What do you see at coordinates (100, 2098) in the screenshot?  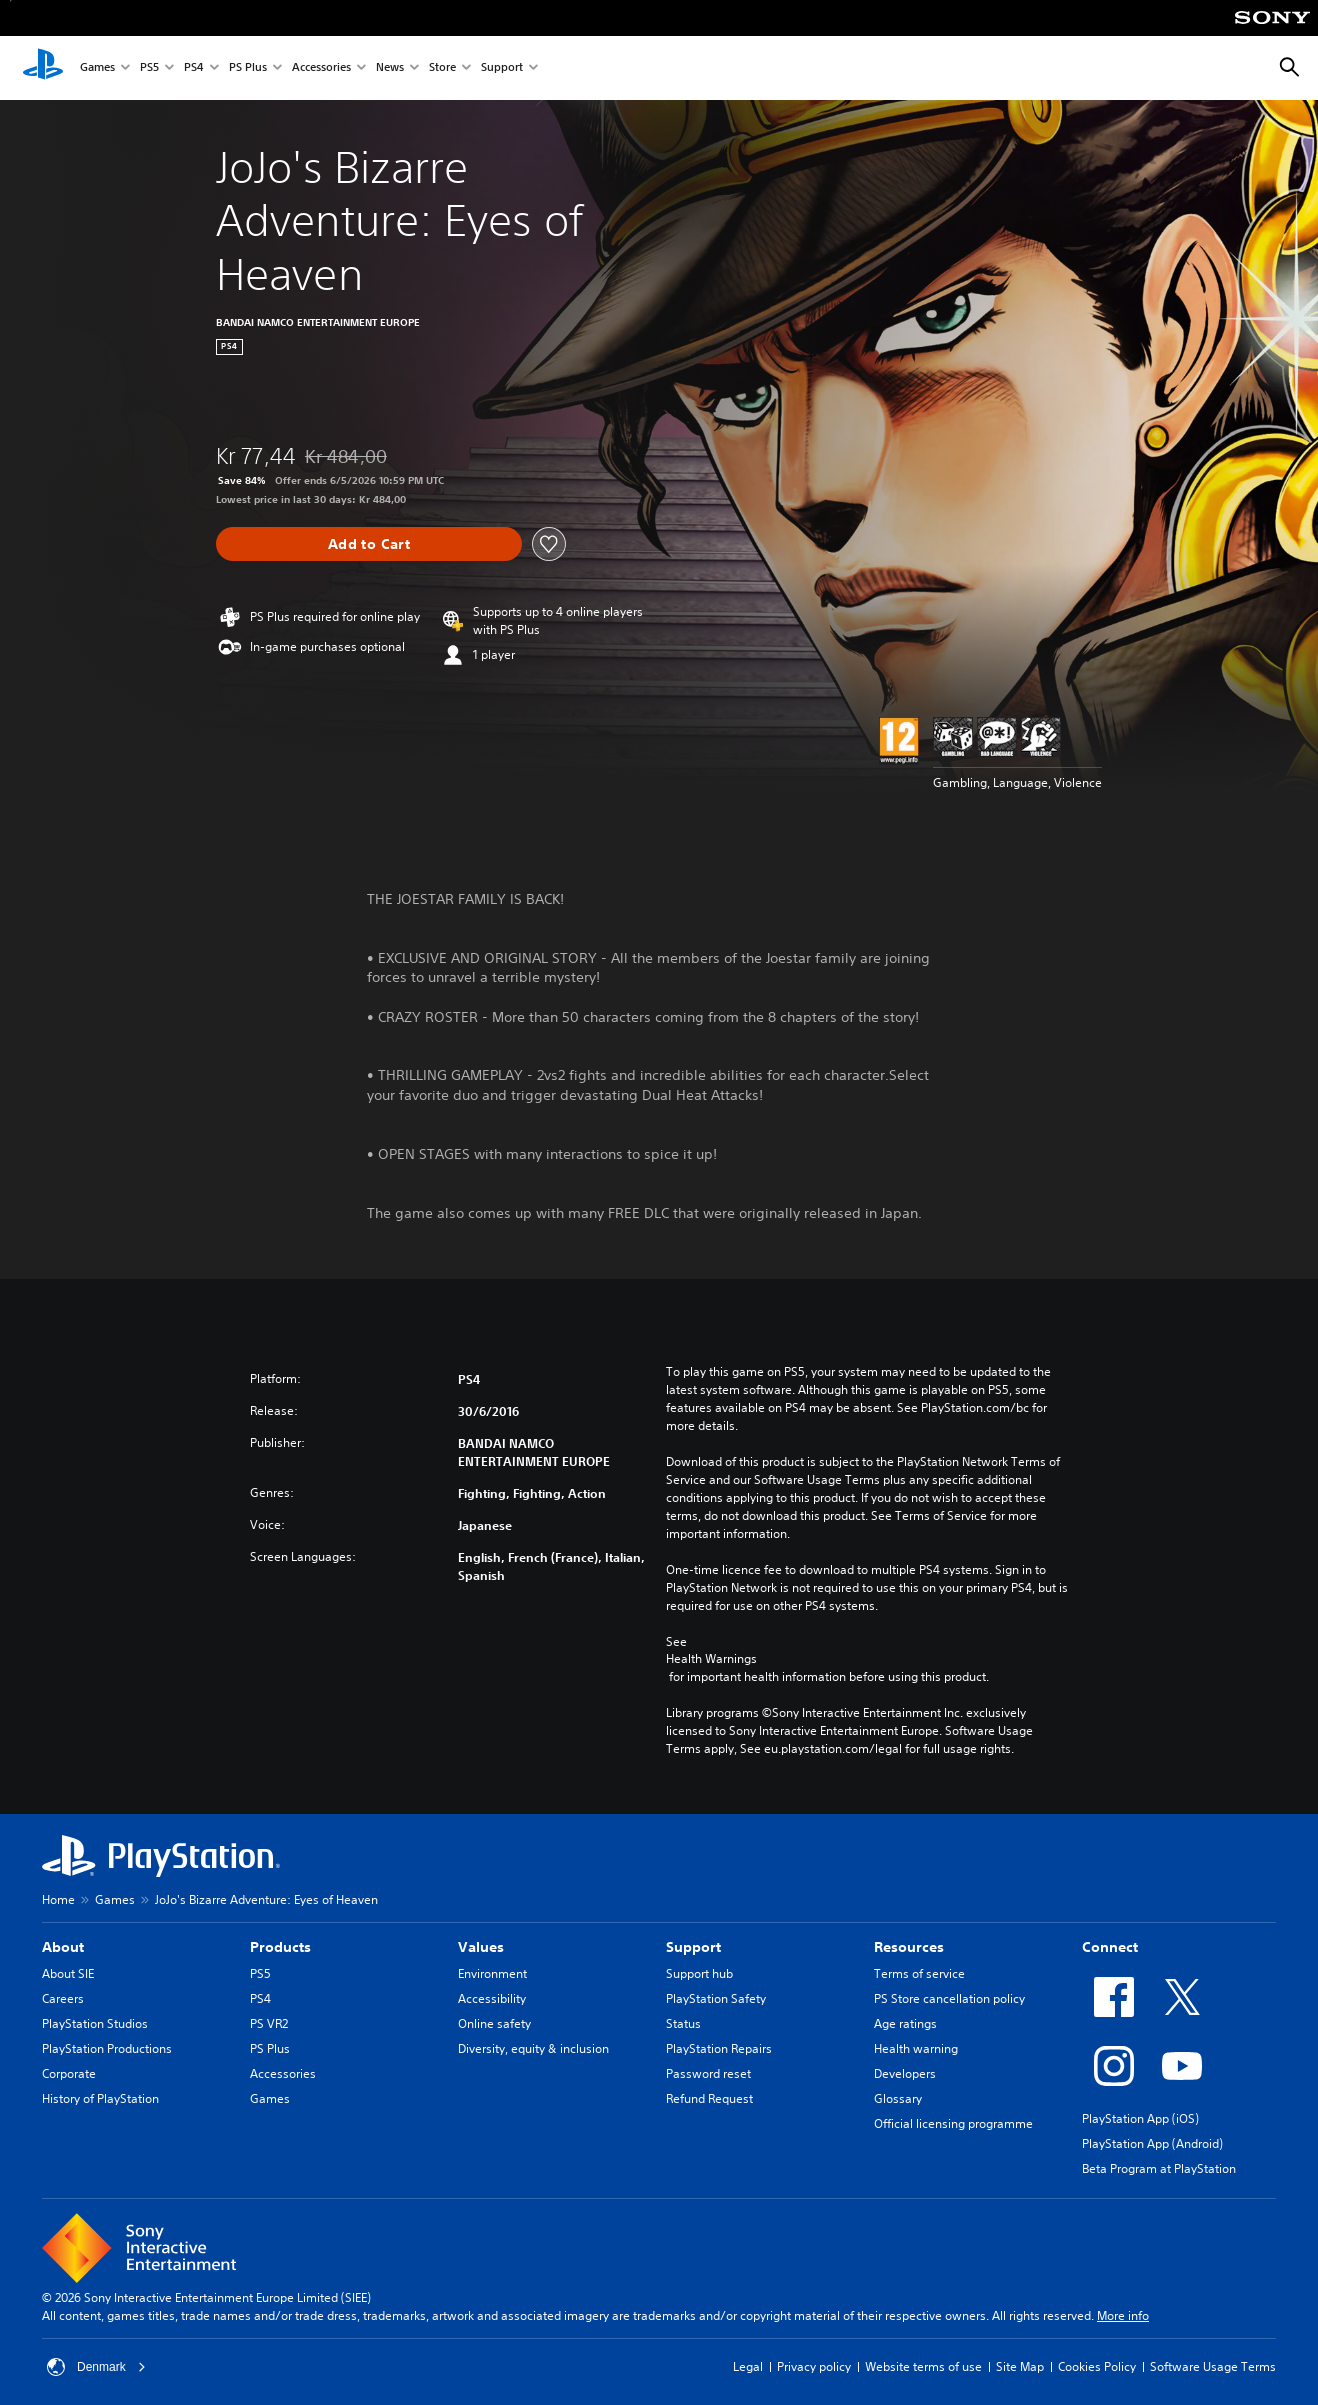 I see `History of PlayStation` at bounding box center [100, 2098].